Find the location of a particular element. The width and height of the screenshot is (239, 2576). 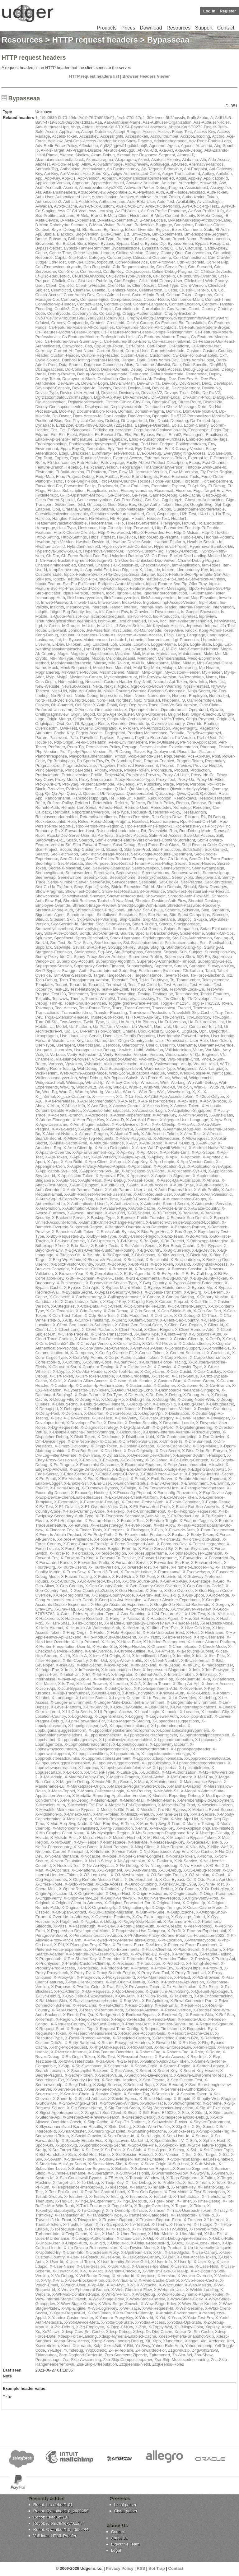

X-Qa-Requests is located at coordinates (96, 1991).